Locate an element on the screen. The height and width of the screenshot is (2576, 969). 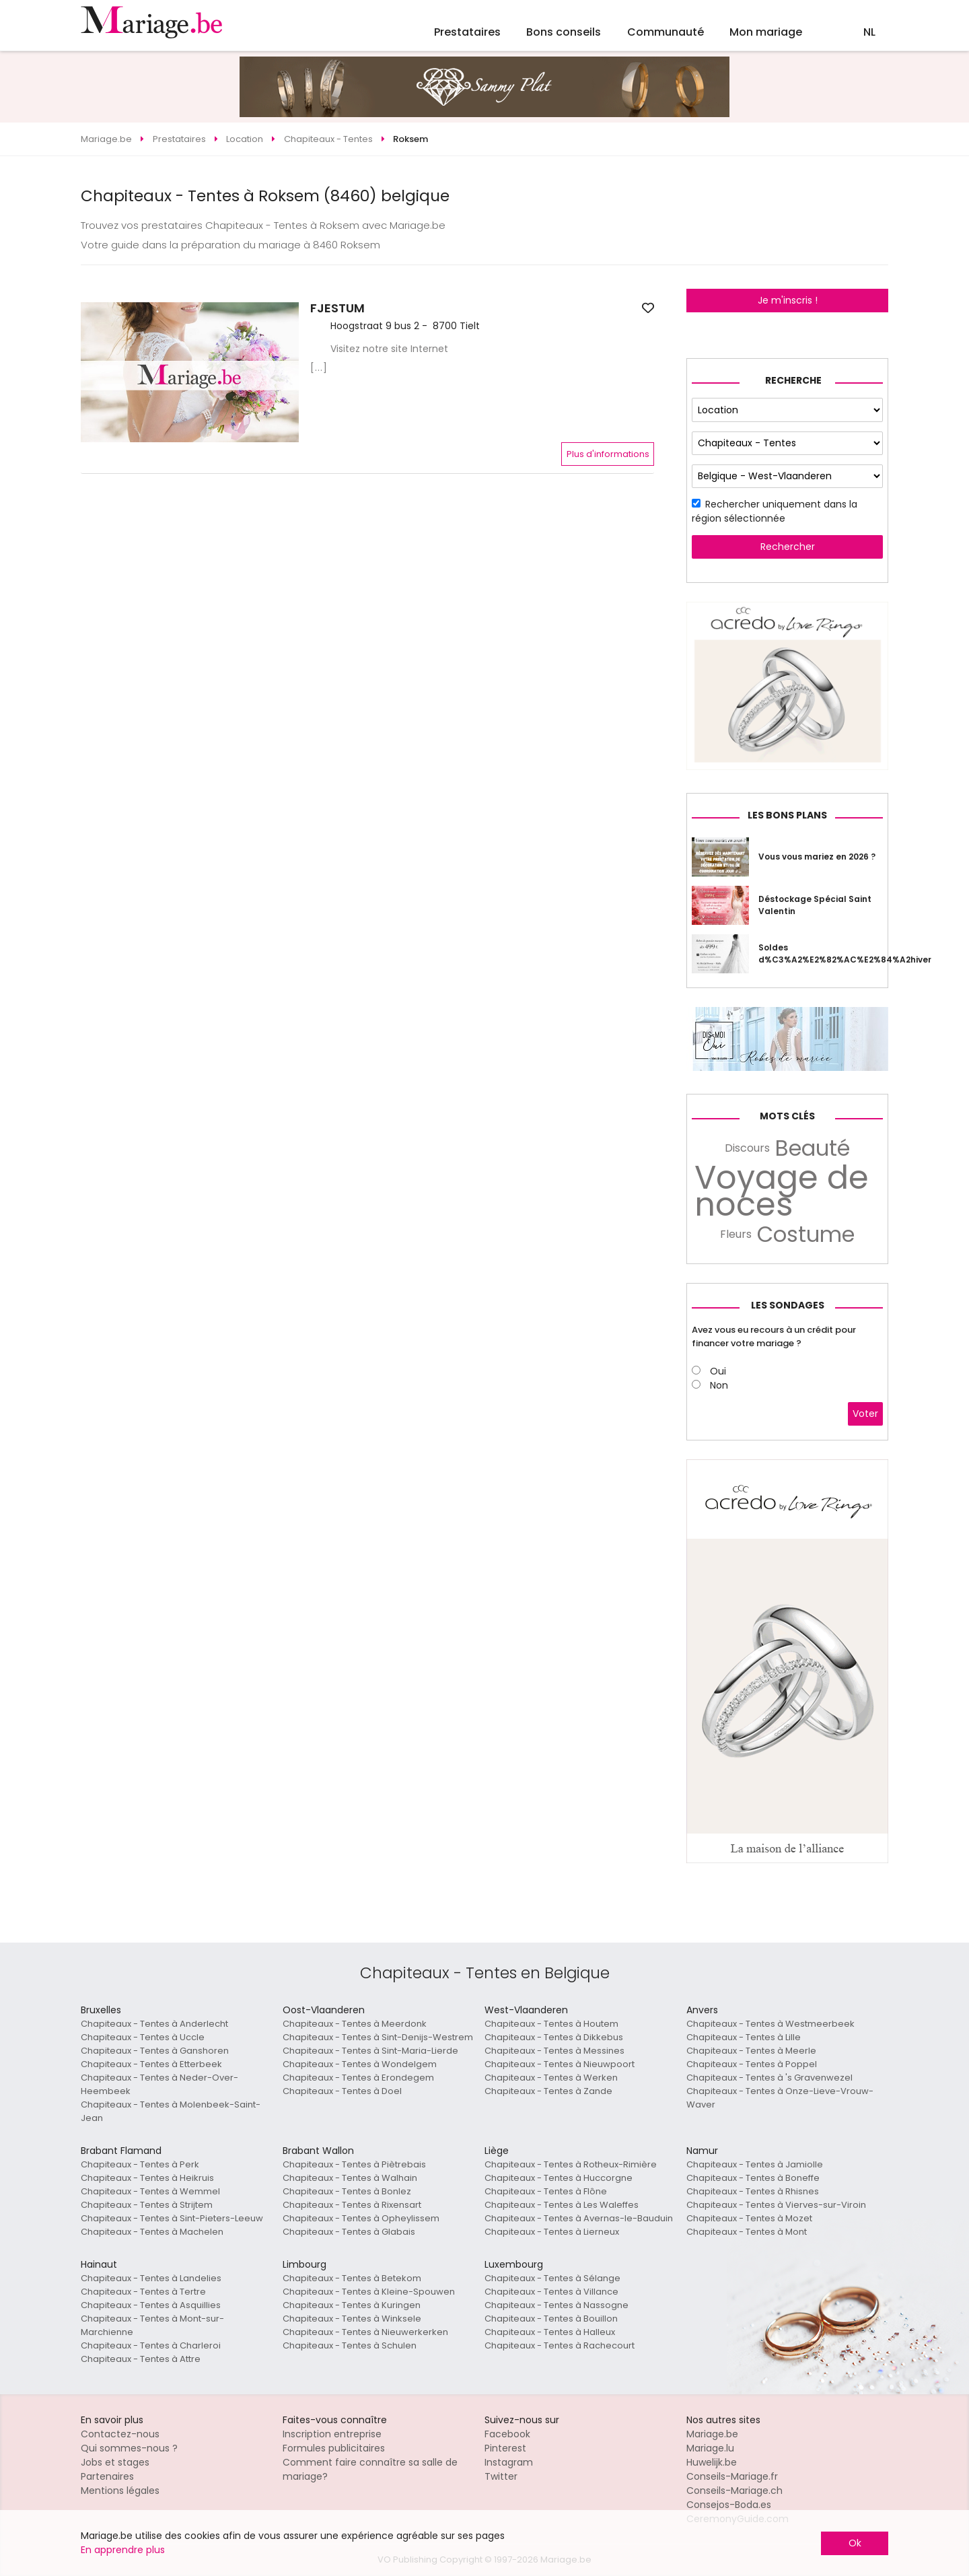
Chapiteaux - Tentes à Perk is located at coordinates (140, 2164).